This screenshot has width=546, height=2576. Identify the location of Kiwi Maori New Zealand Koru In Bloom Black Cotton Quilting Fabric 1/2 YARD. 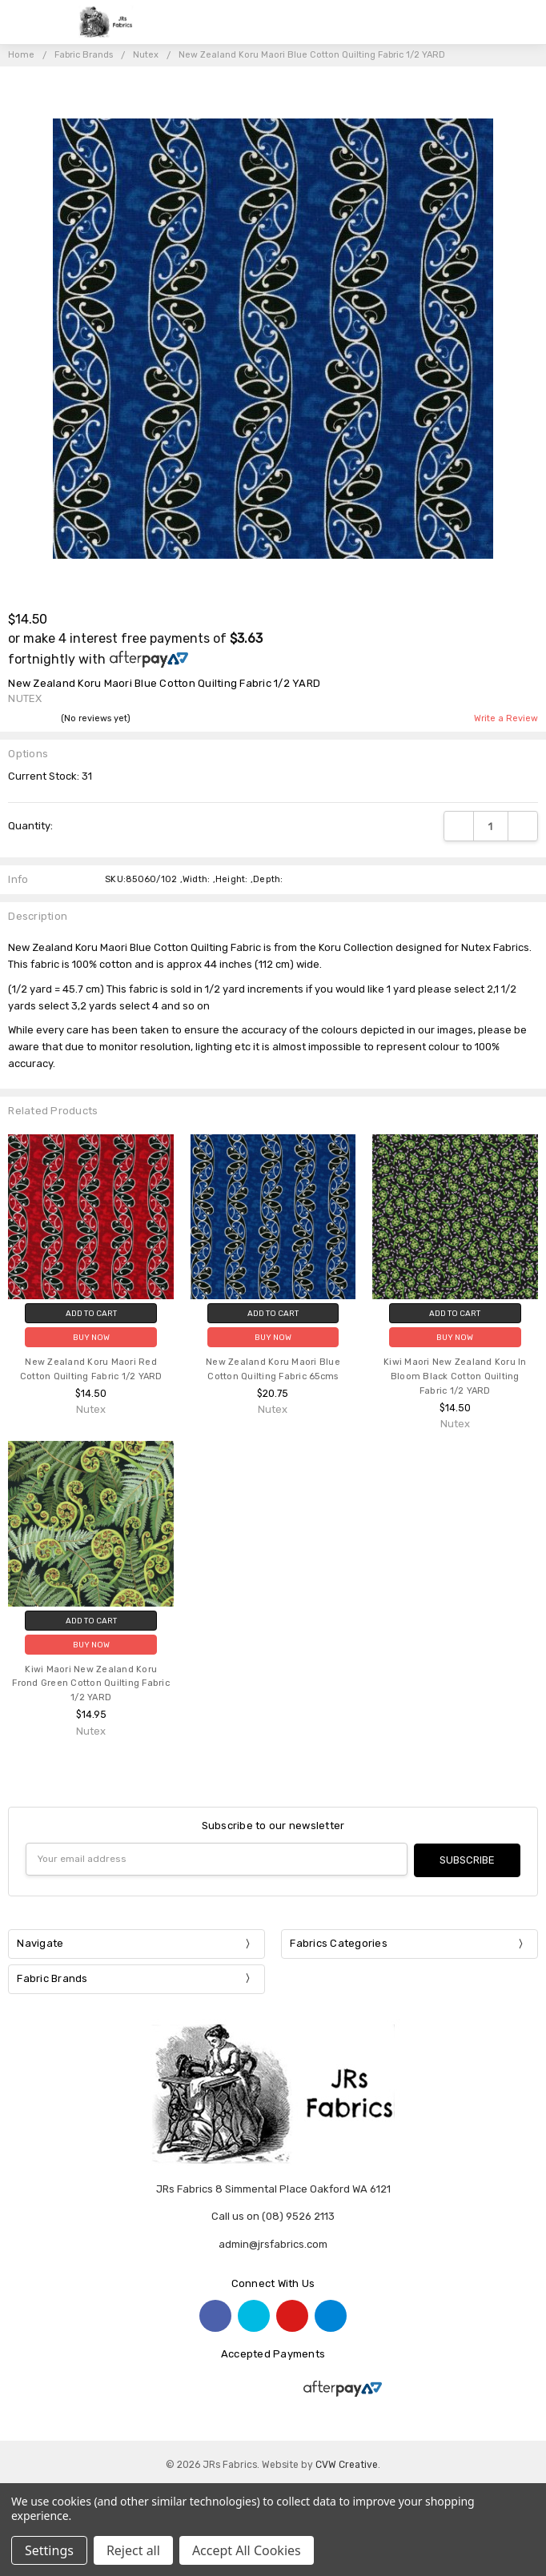
(455, 1376).